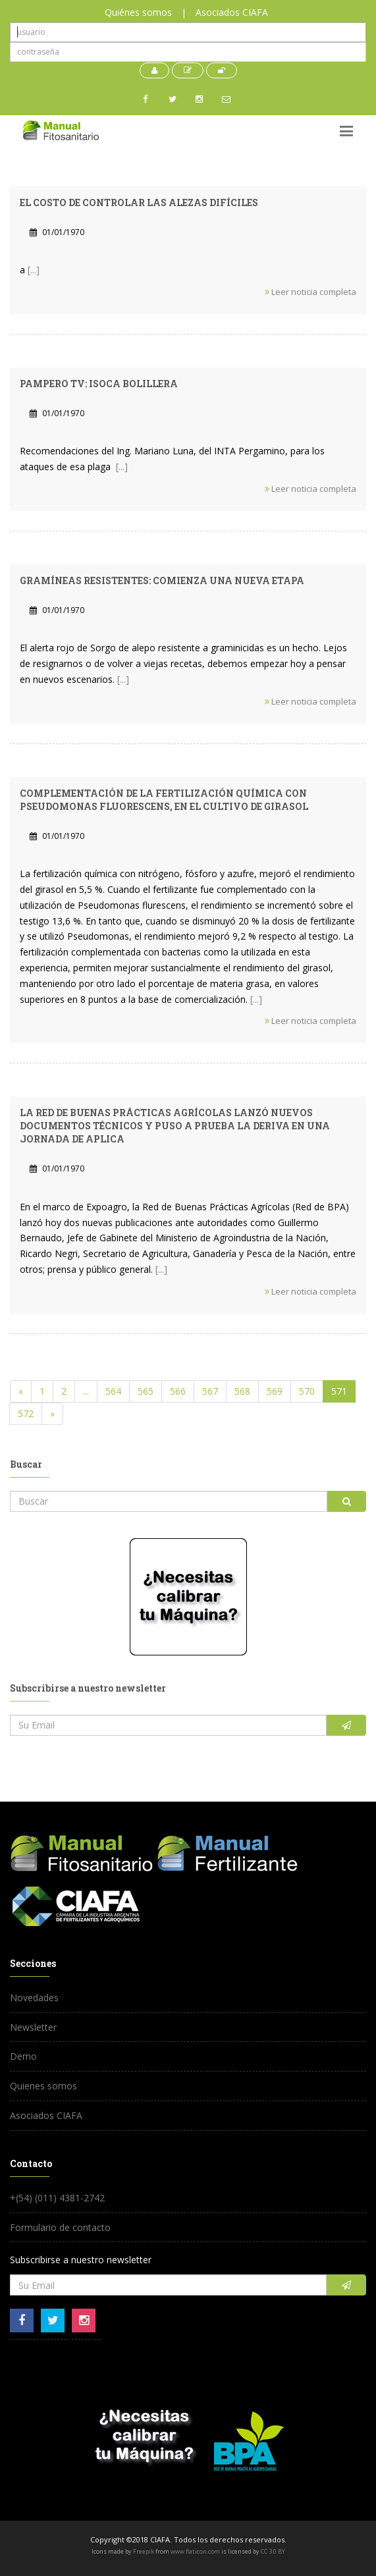  I want to click on +(54) (011) 4381-2742, so click(57, 2197).